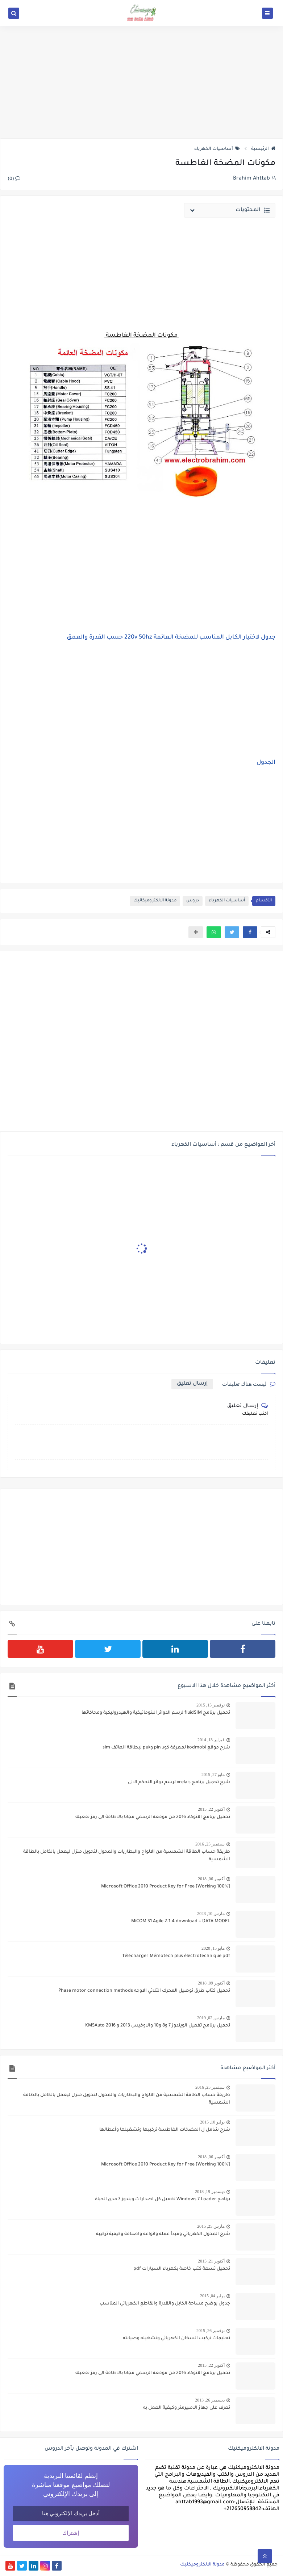 Image resolution: width=283 pixels, height=2576 pixels. What do you see at coordinates (211, 1739) in the screenshot?
I see `فبراير 13, 2014` at bounding box center [211, 1739].